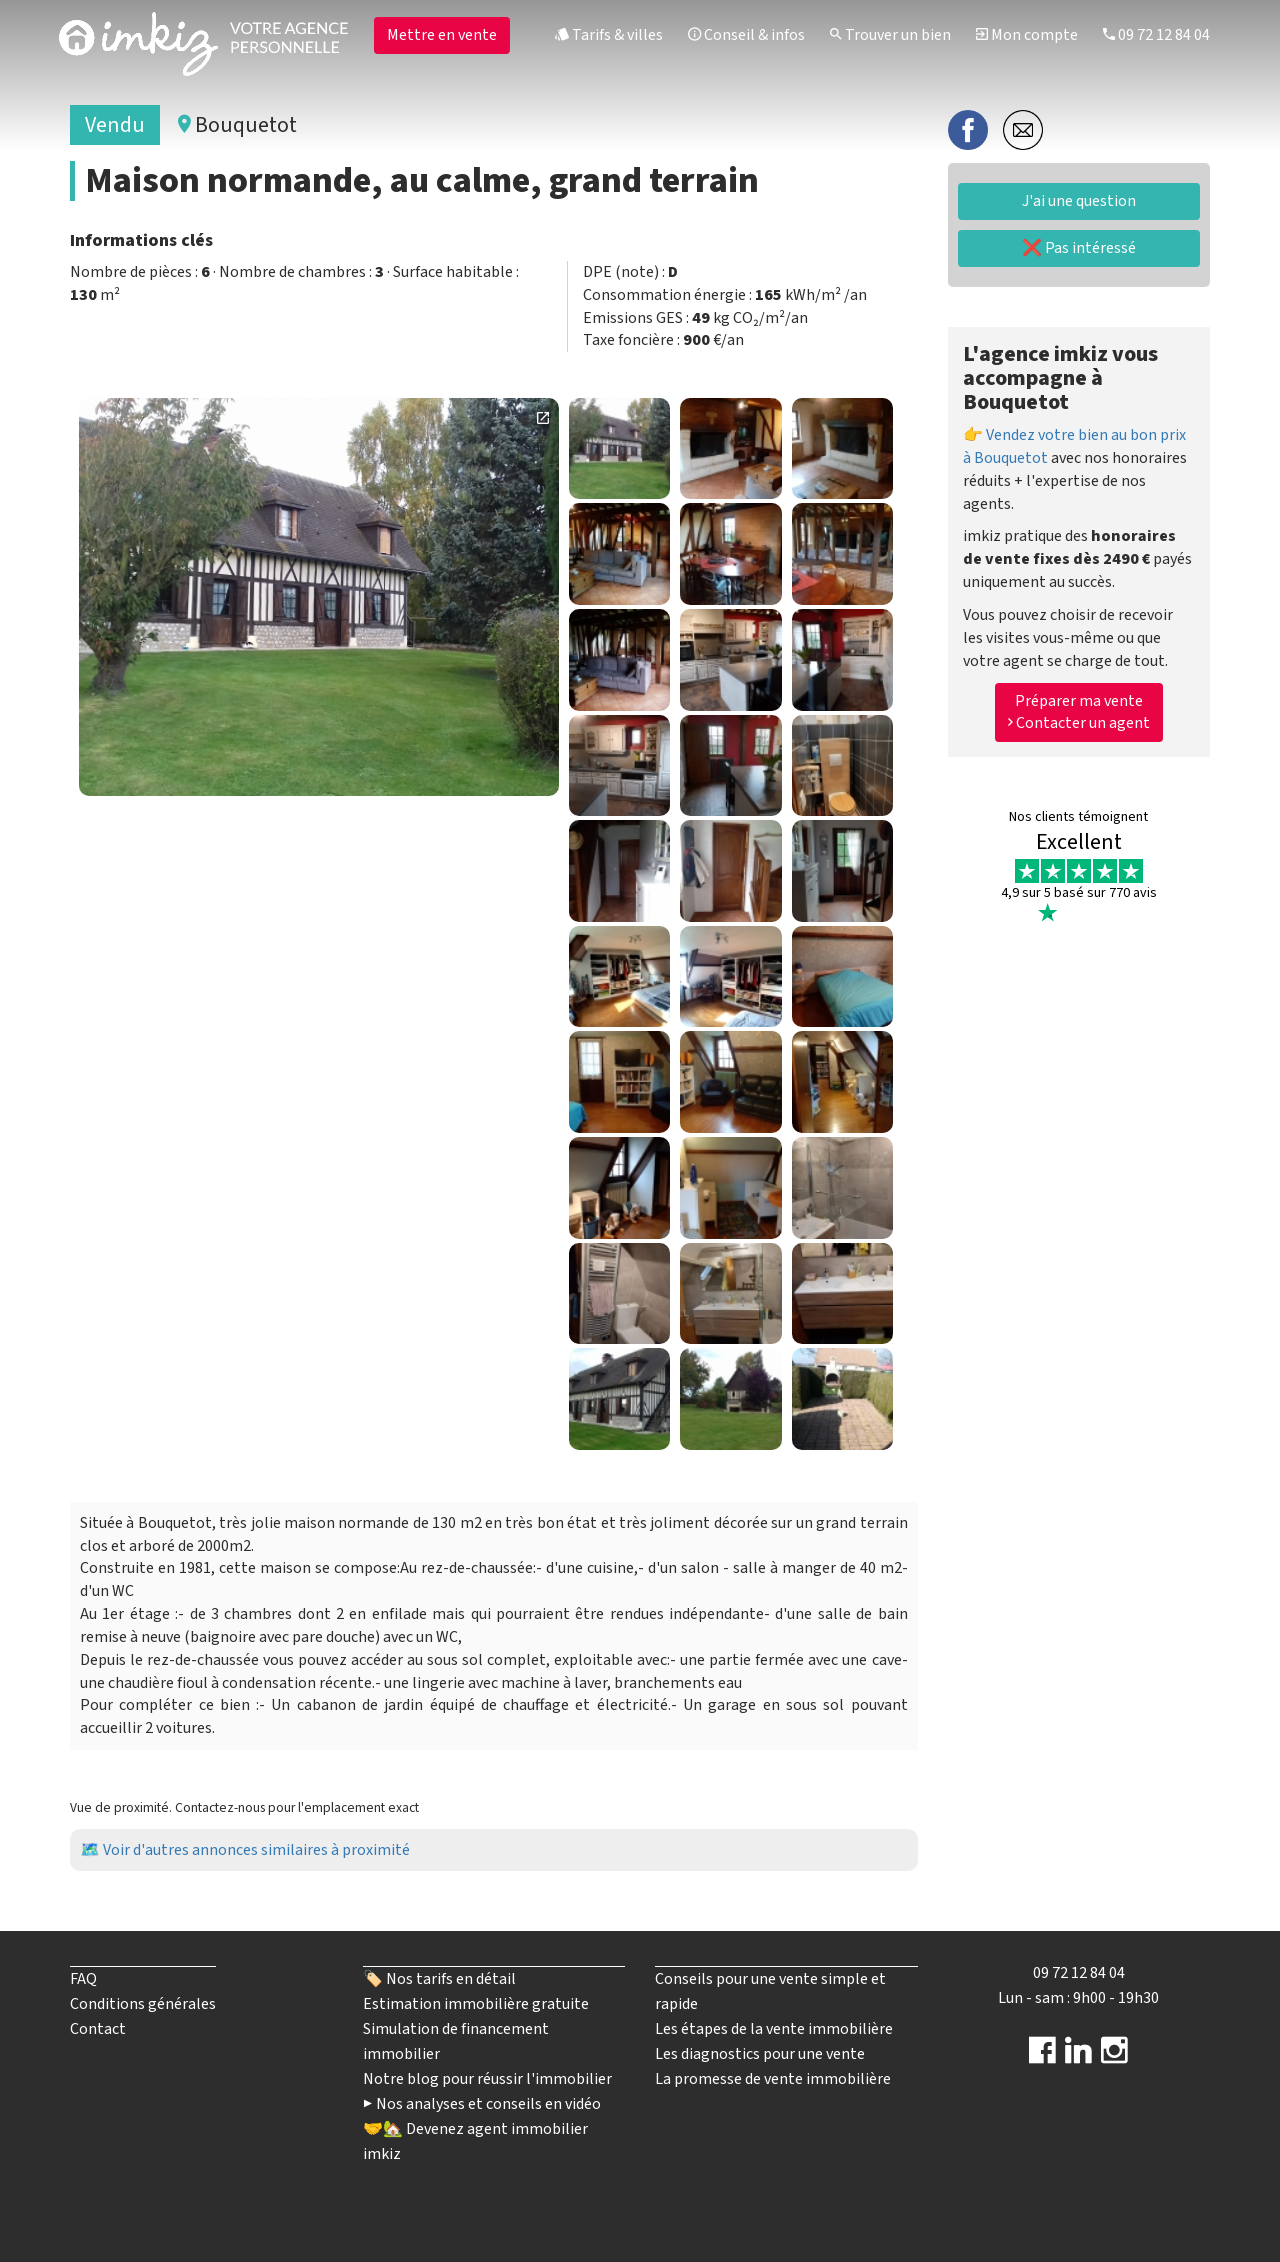 The width and height of the screenshot is (1280, 2262). What do you see at coordinates (83, 1979) in the screenshot?
I see `FAQ` at bounding box center [83, 1979].